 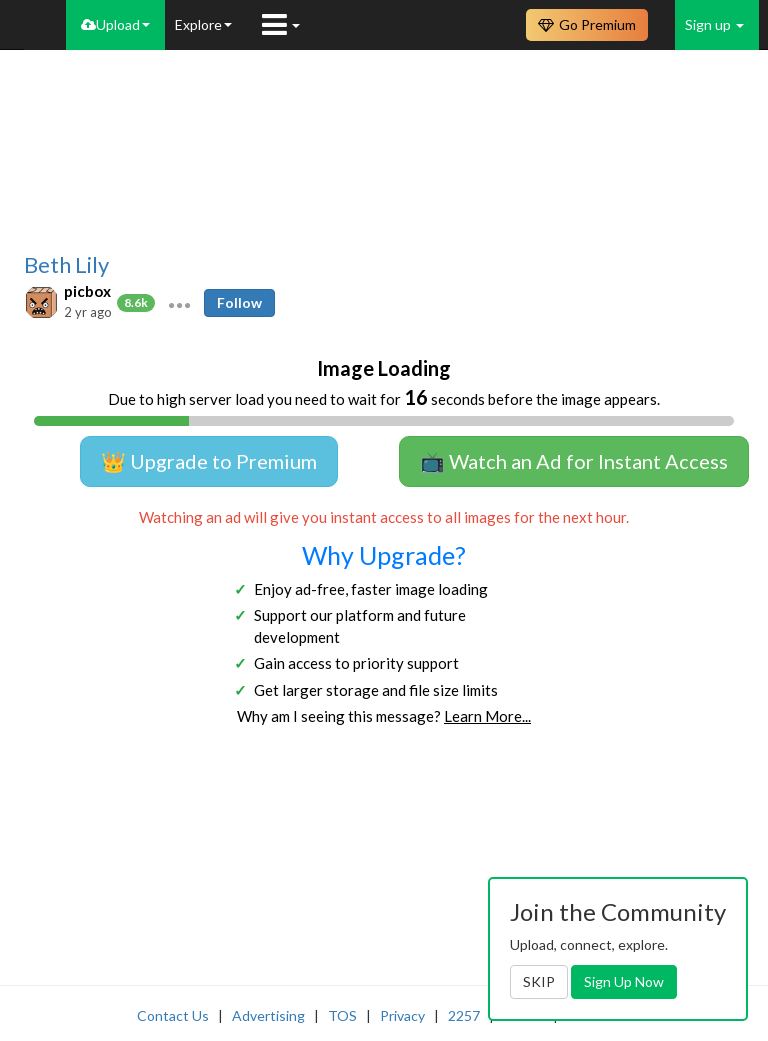 I want to click on Privacy, so click(x=402, y=1015).